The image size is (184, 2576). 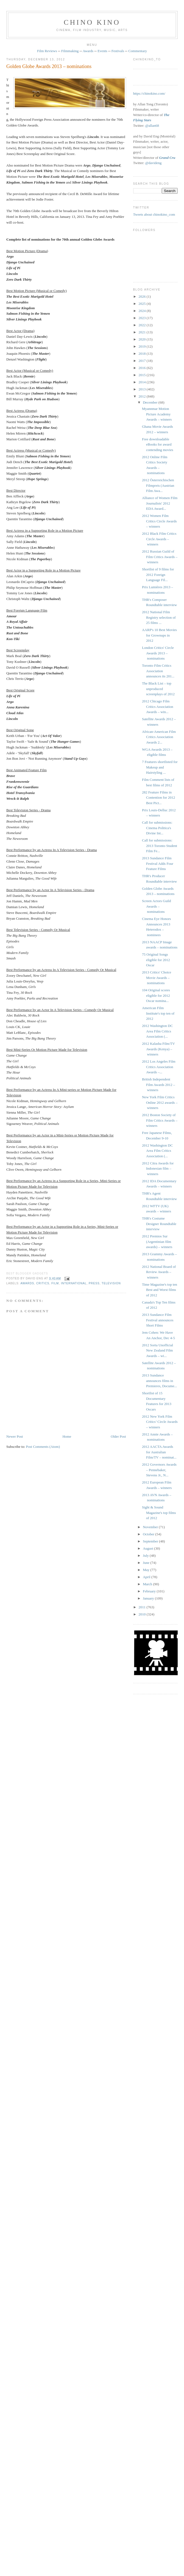 I want to click on 2012 Citra Awards for Indonesian film – winners, so click(x=158, y=1168).